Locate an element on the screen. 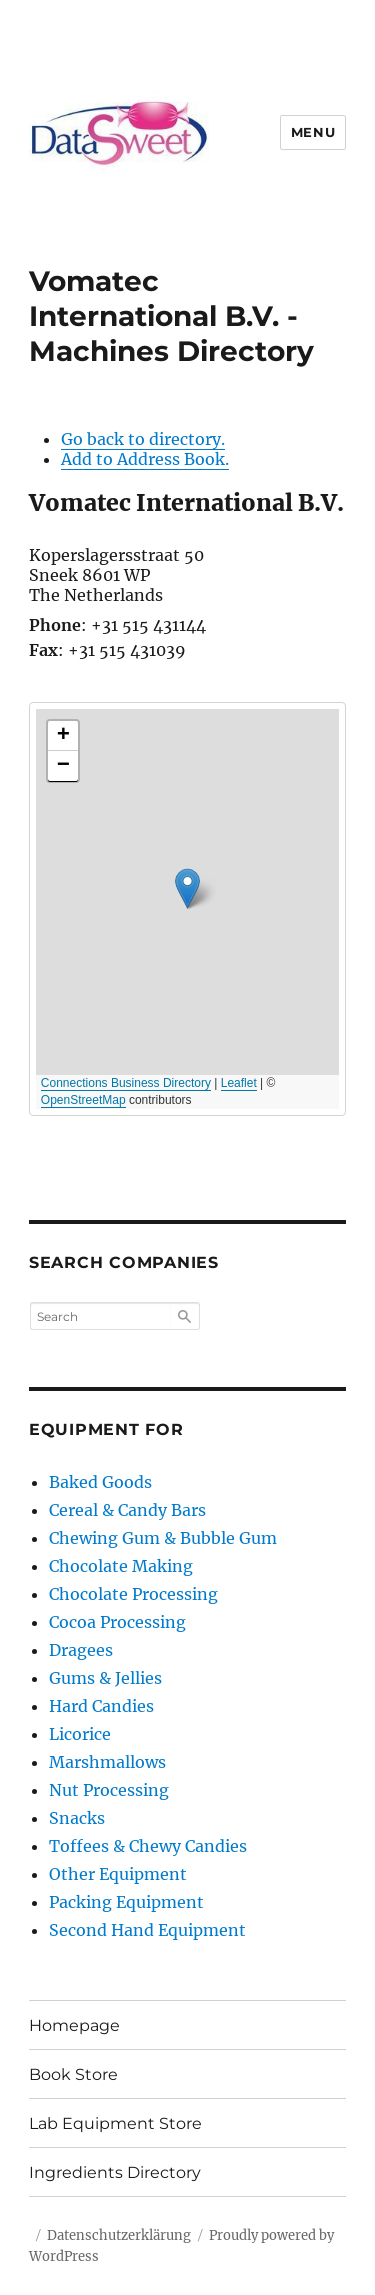  Ingredients Directory is located at coordinates (115, 2172).